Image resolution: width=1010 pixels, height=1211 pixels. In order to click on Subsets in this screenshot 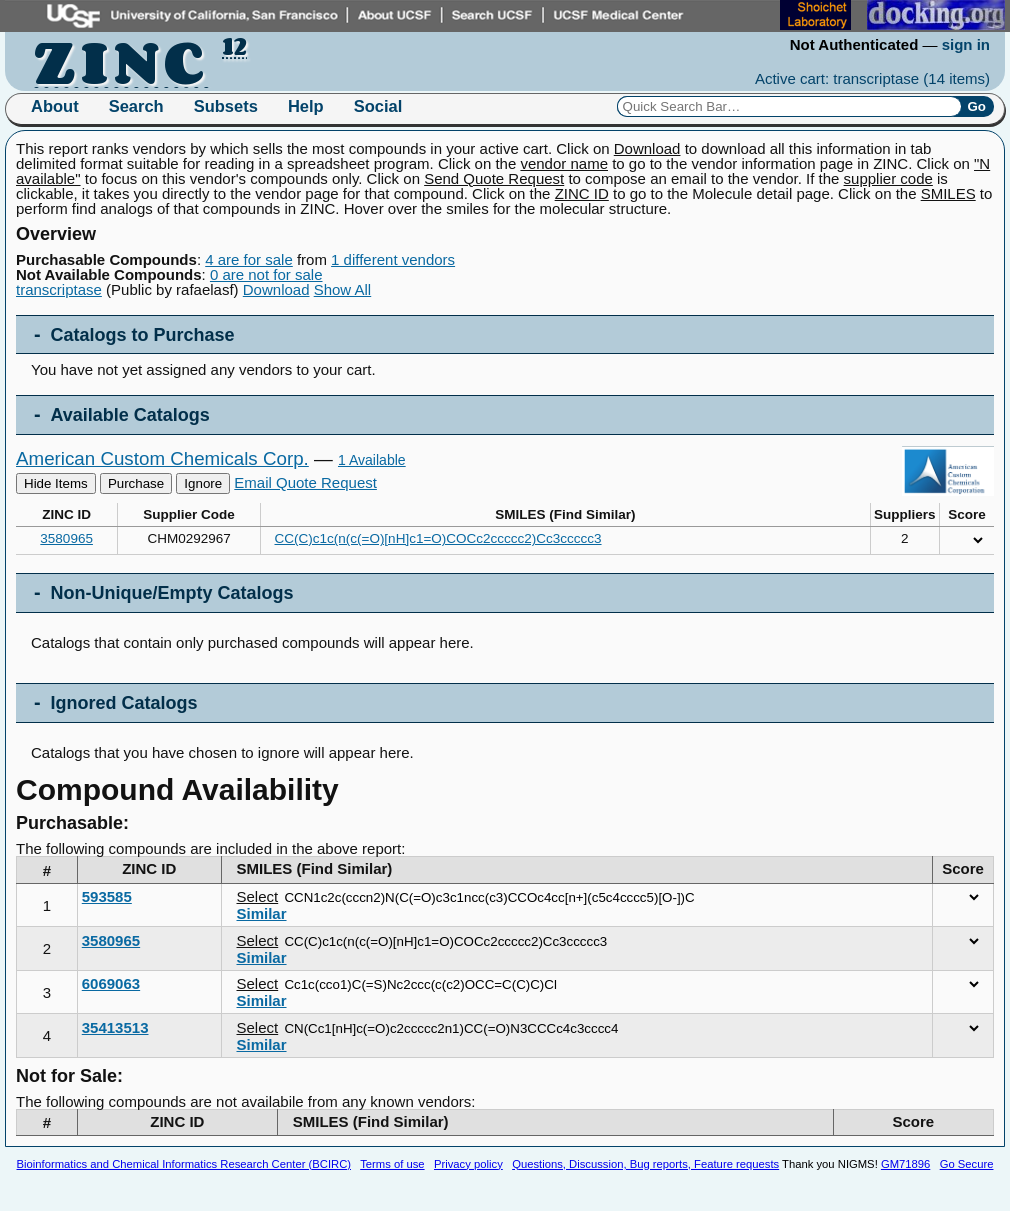, I will do `click(226, 106)`.